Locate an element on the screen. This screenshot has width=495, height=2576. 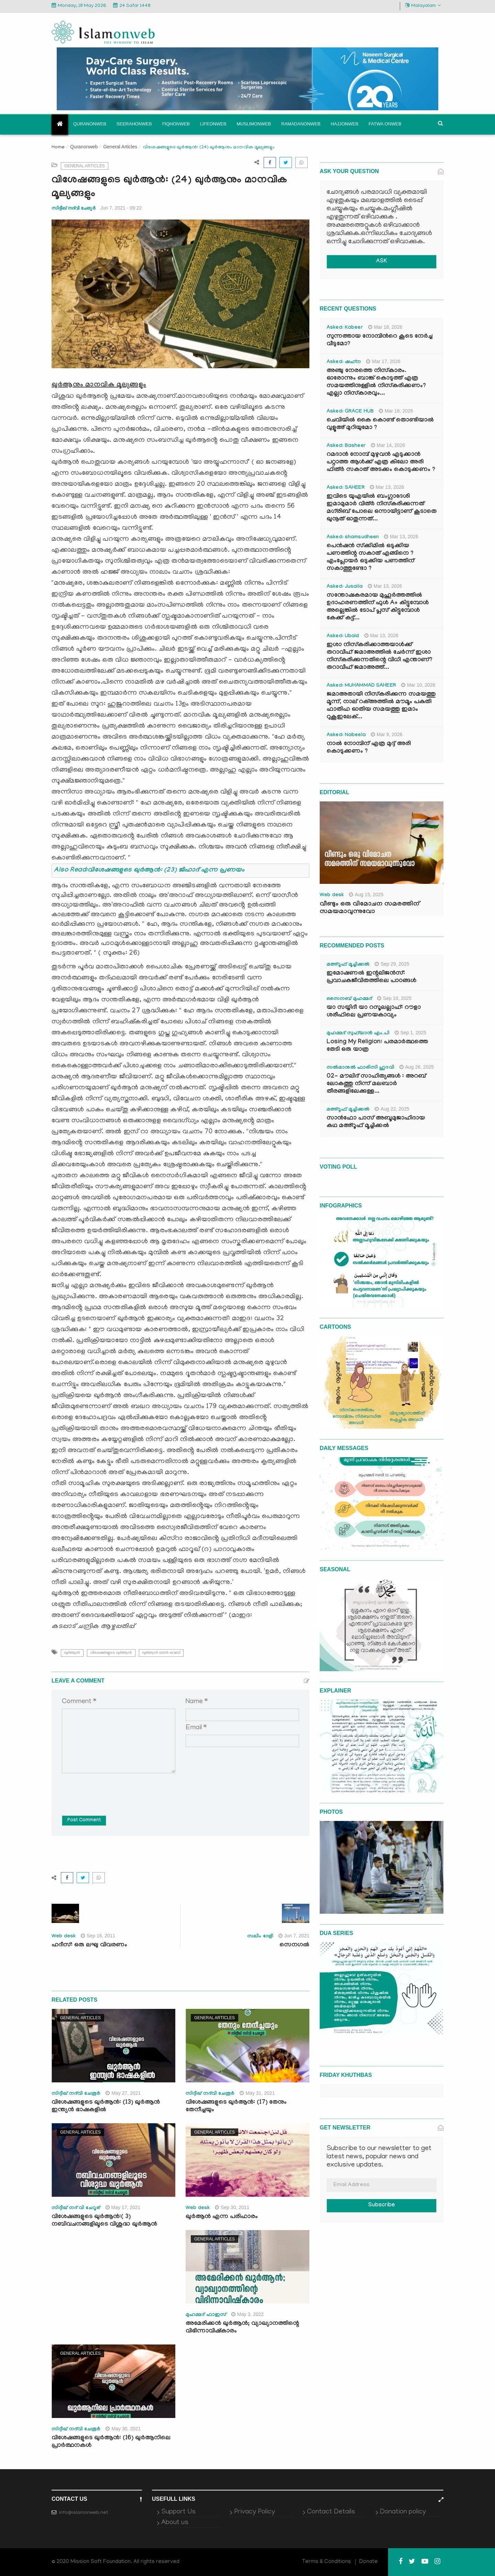
സിദ്ദീഖ് നദ് വി ചേറൂര് is located at coordinates (76, 2208).